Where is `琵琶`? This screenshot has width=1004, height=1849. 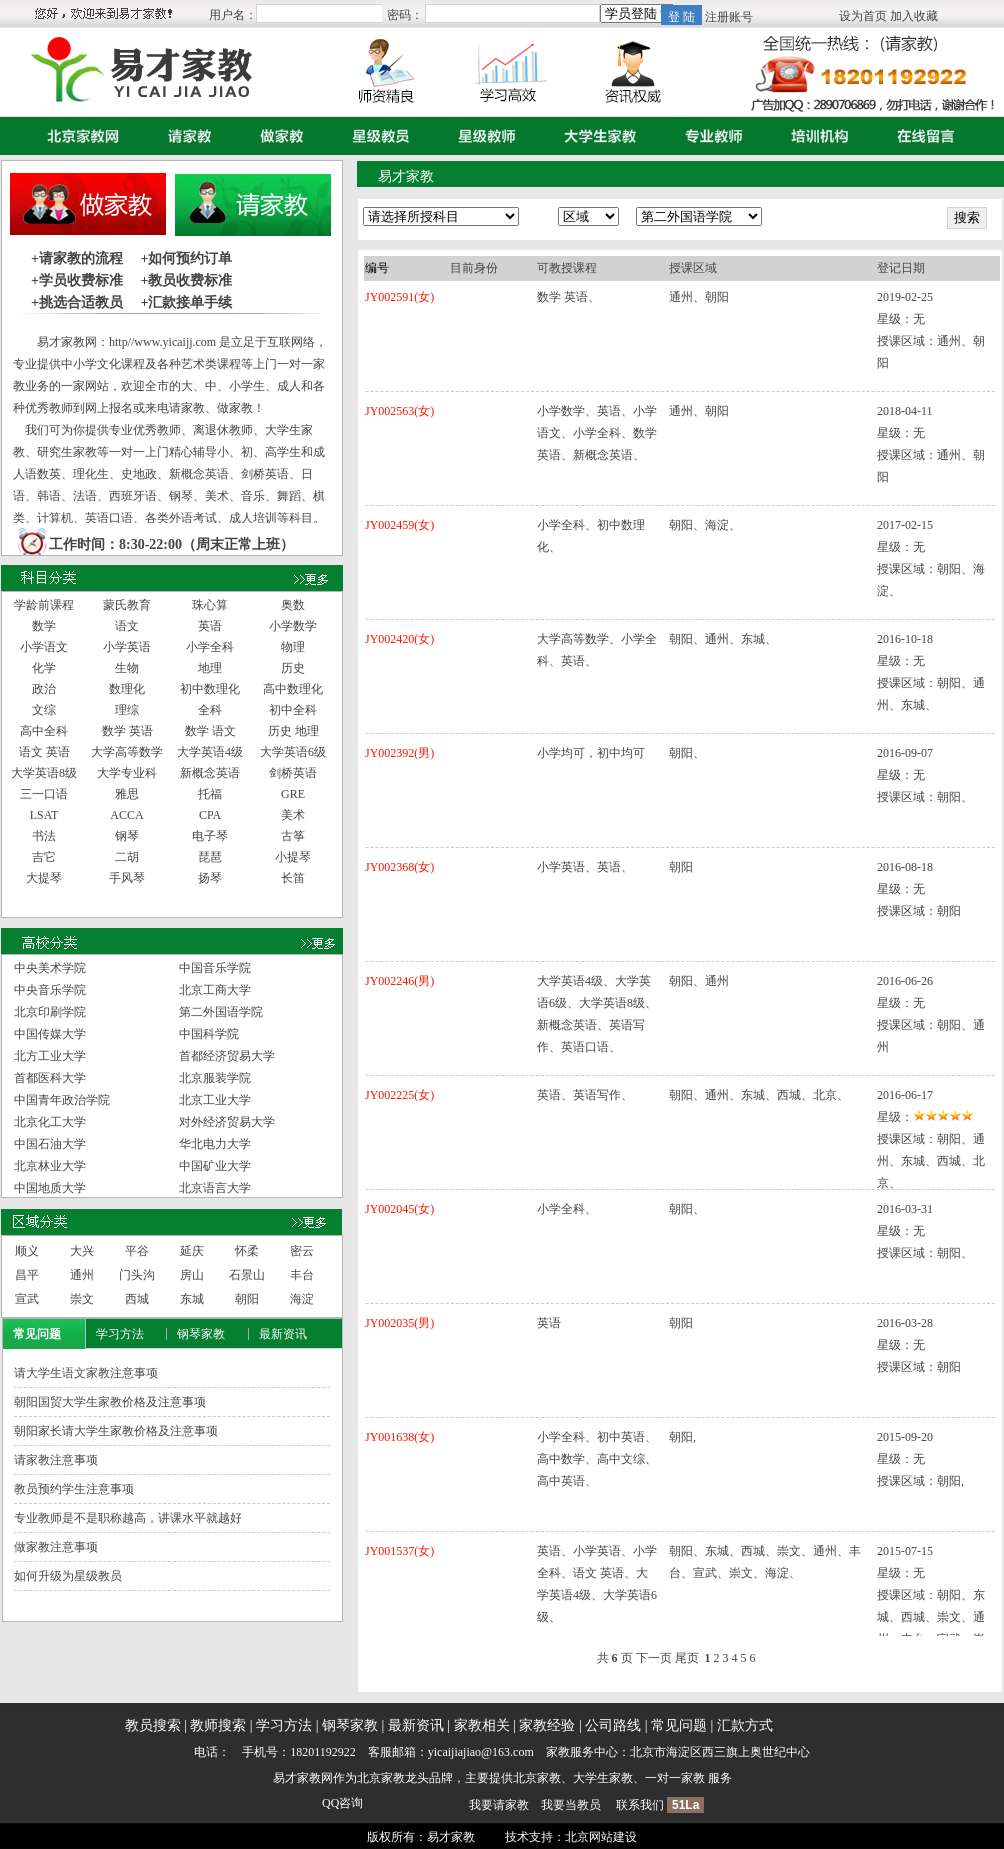 琵琶 is located at coordinates (210, 857).